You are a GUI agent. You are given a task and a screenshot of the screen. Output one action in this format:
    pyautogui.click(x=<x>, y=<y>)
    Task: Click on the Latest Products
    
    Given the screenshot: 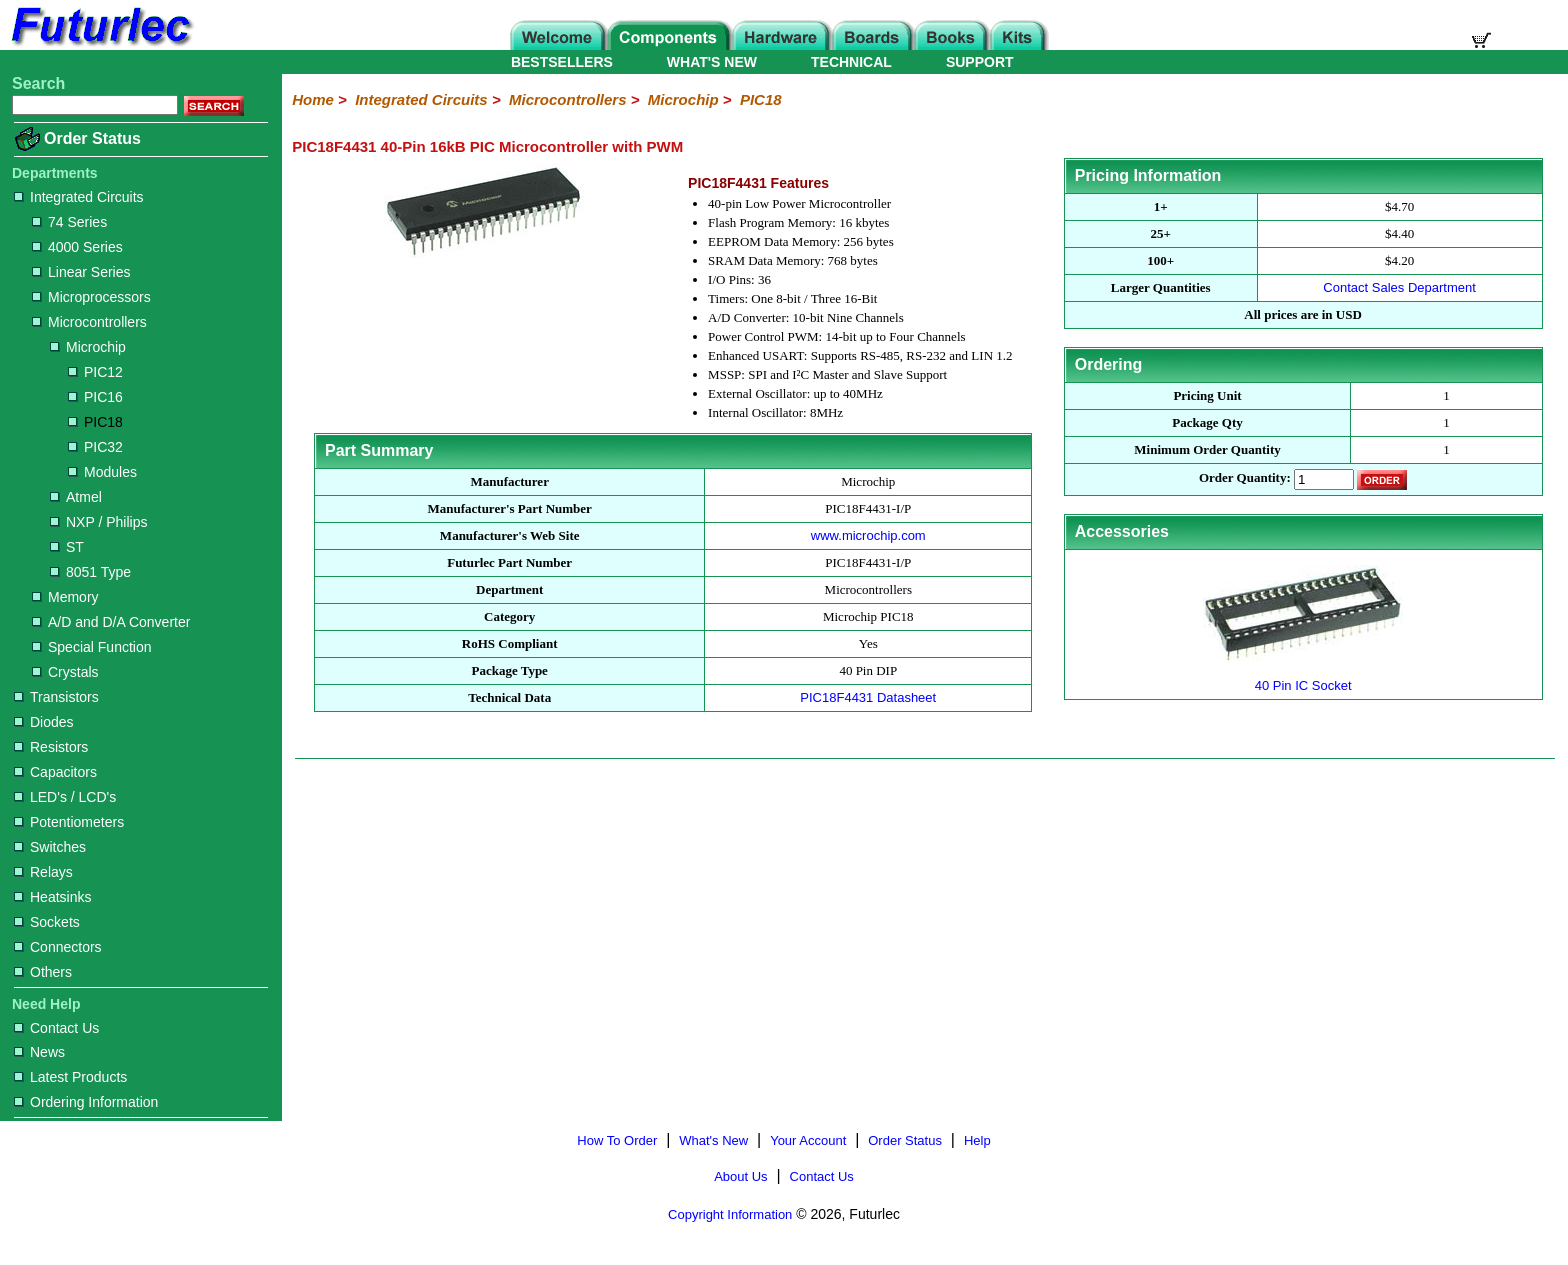 What is the action you would take?
    pyautogui.click(x=70, y=1077)
    